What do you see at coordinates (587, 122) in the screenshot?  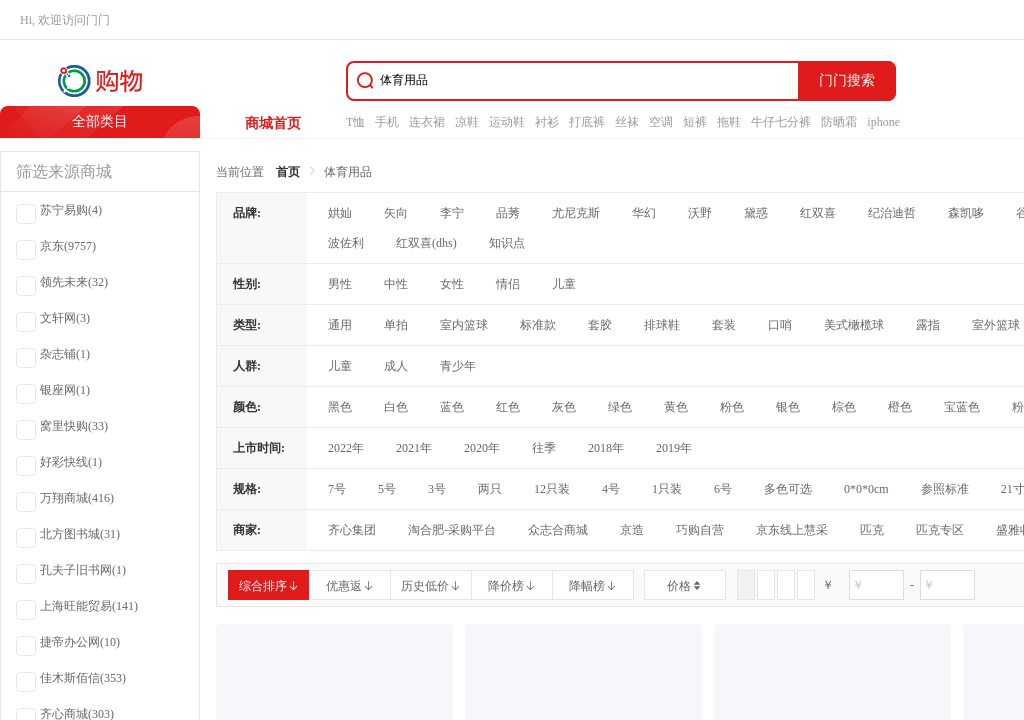 I see `打底裤` at bounding box center [587, 122].